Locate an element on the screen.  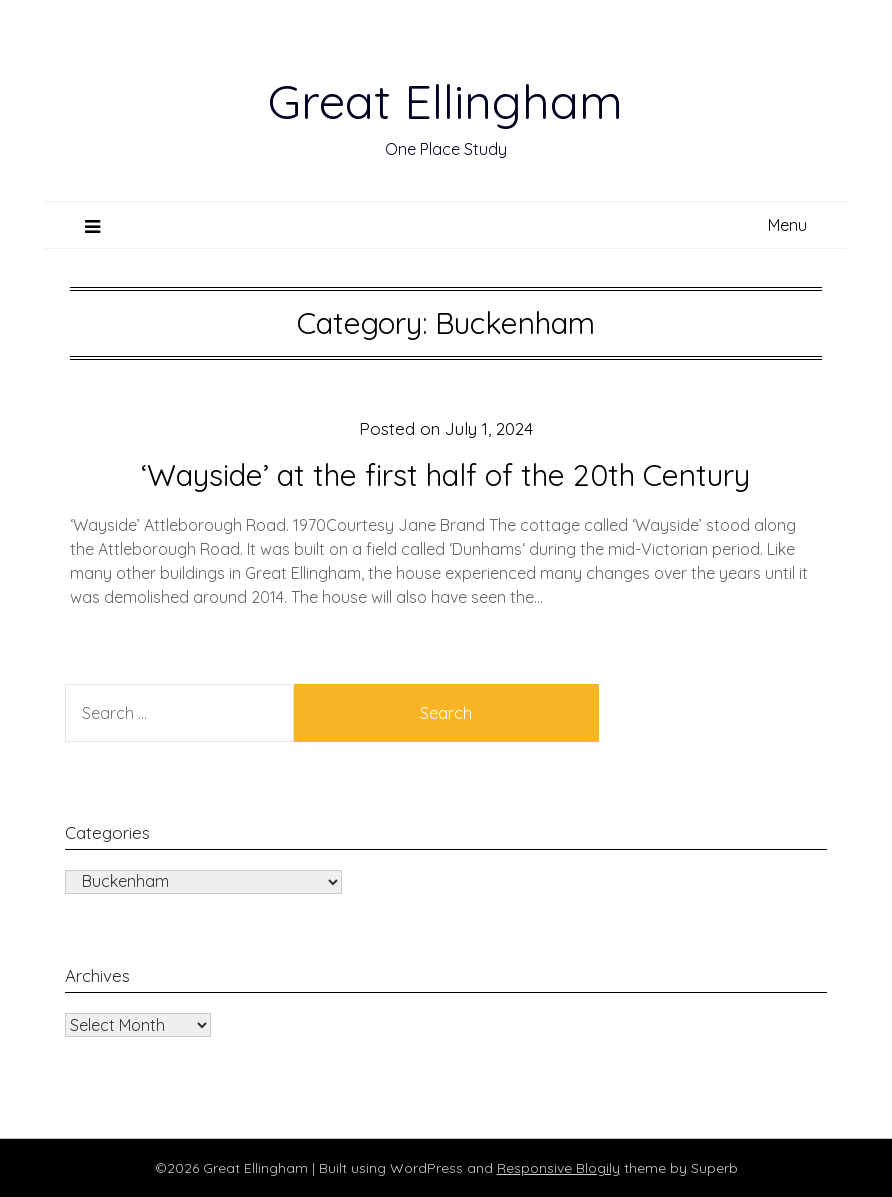
Menu is located at coordinates (787, 225).